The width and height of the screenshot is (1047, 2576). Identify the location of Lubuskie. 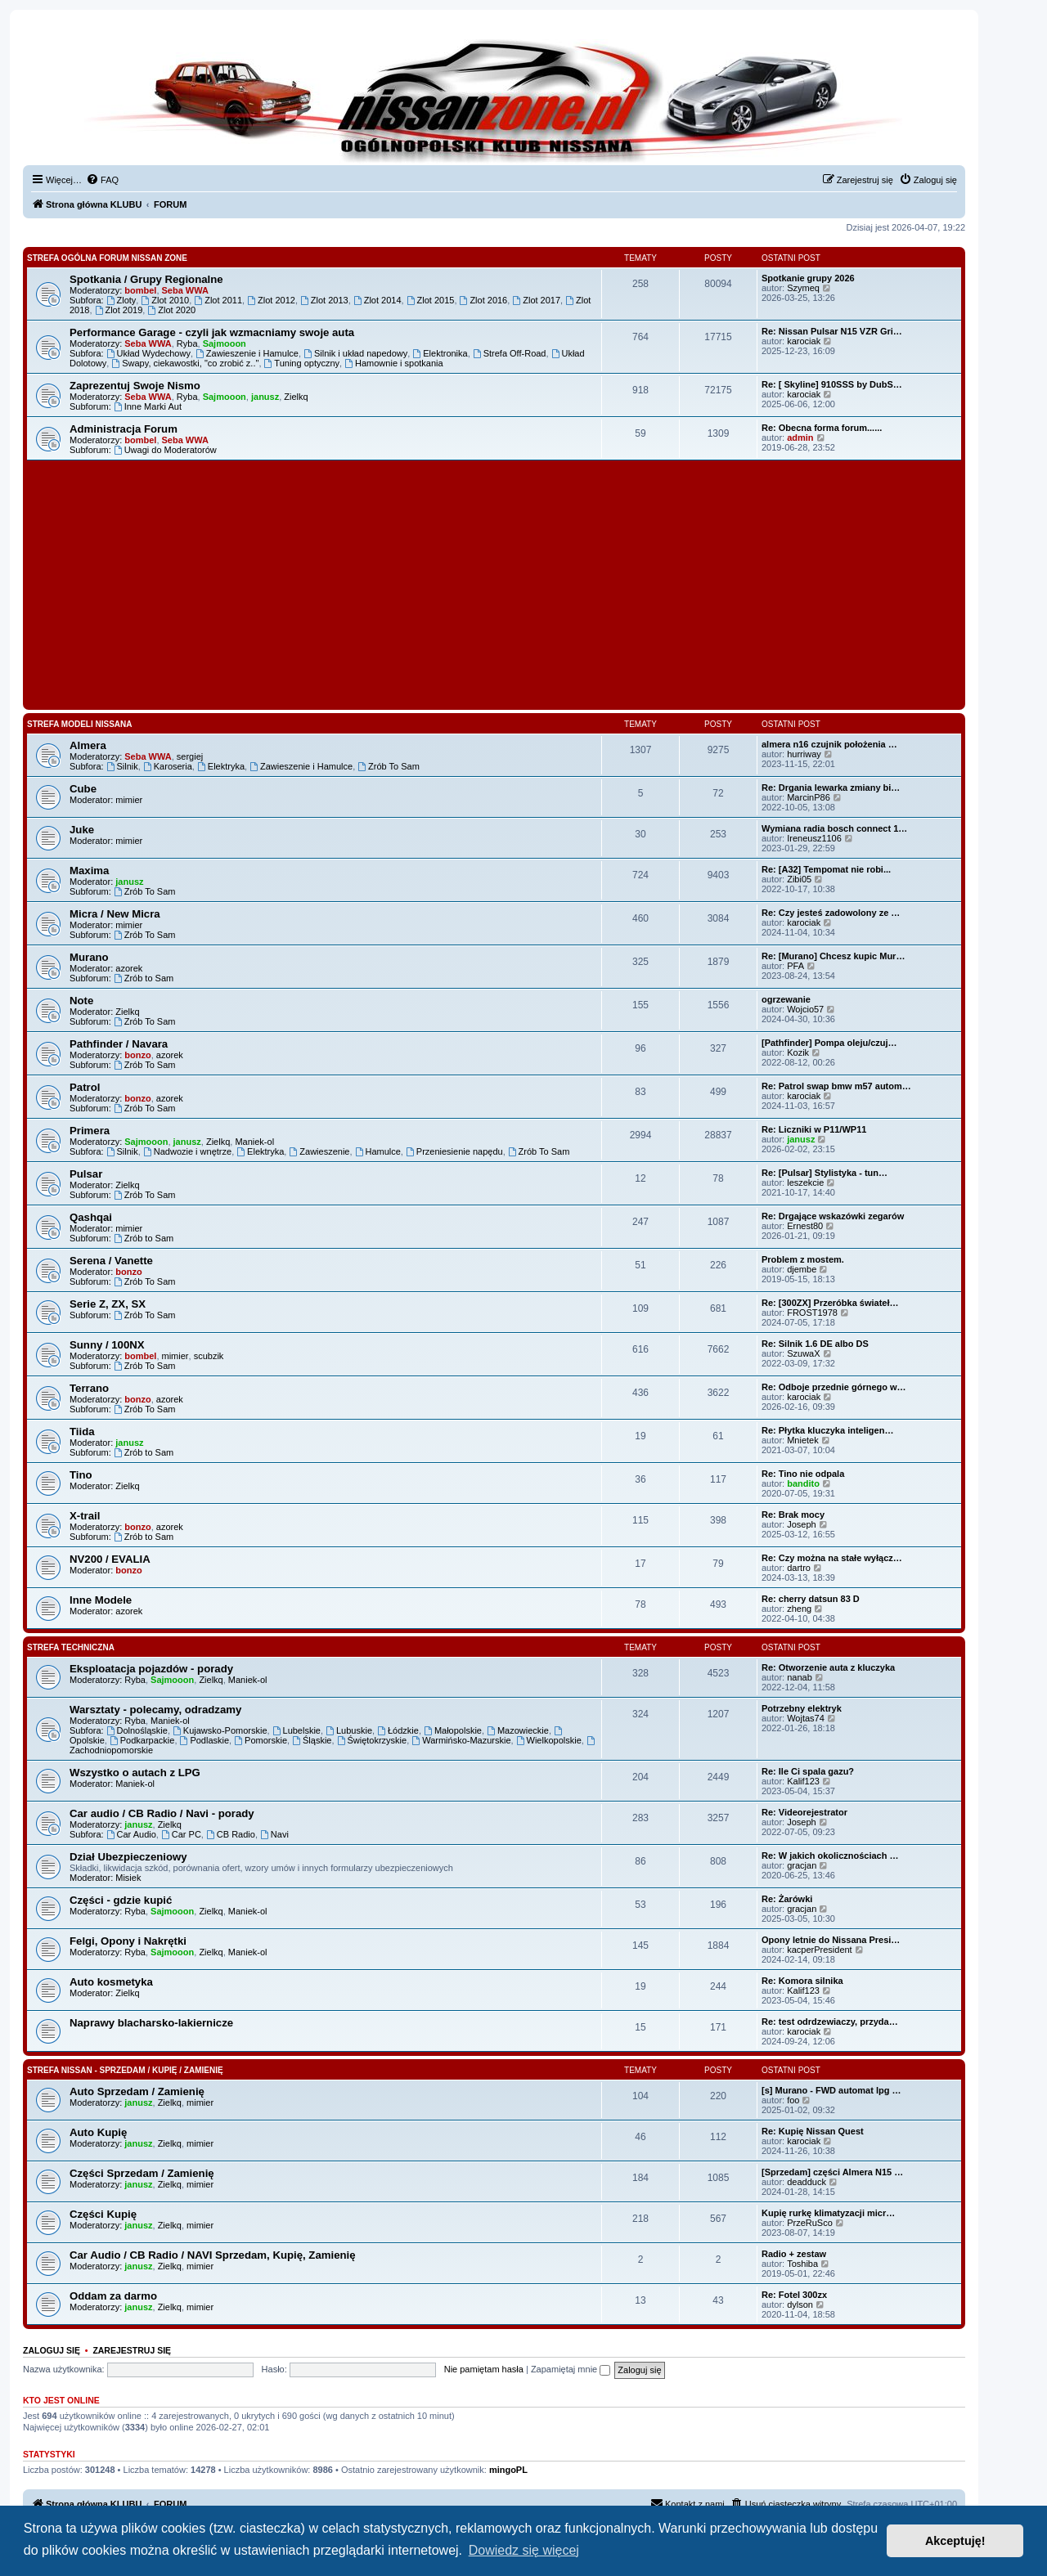
(349, 1730).